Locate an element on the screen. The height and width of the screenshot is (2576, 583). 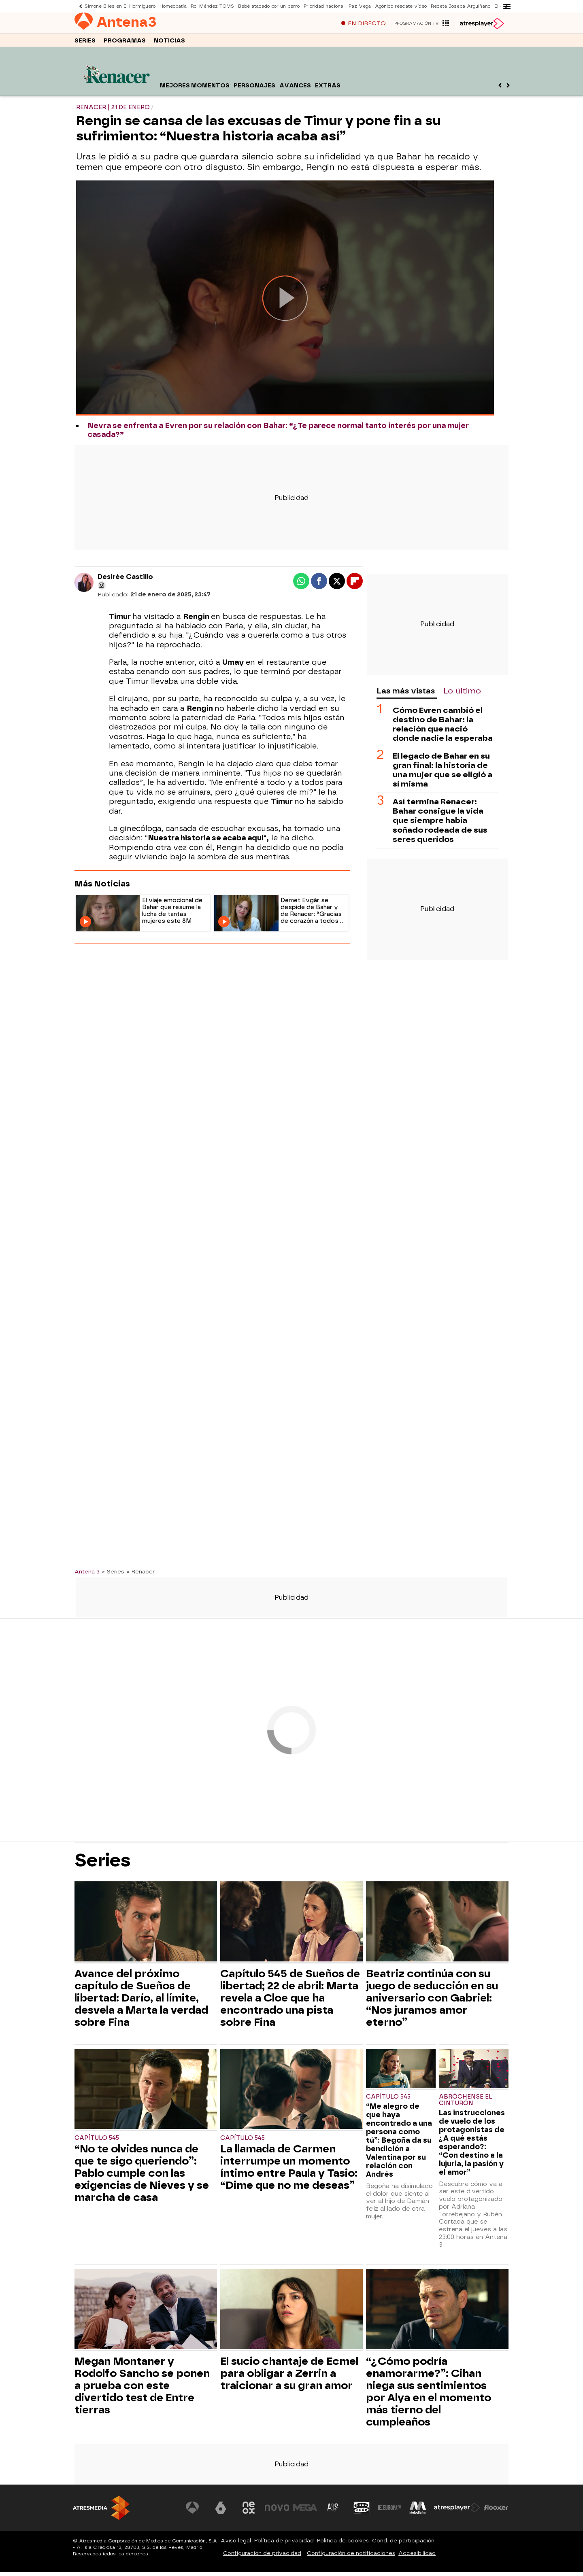
El sucio chantaje de Ecmel para obligar a Zerrin a traicionar a su gran amor is located at coordinates (289, 2377).